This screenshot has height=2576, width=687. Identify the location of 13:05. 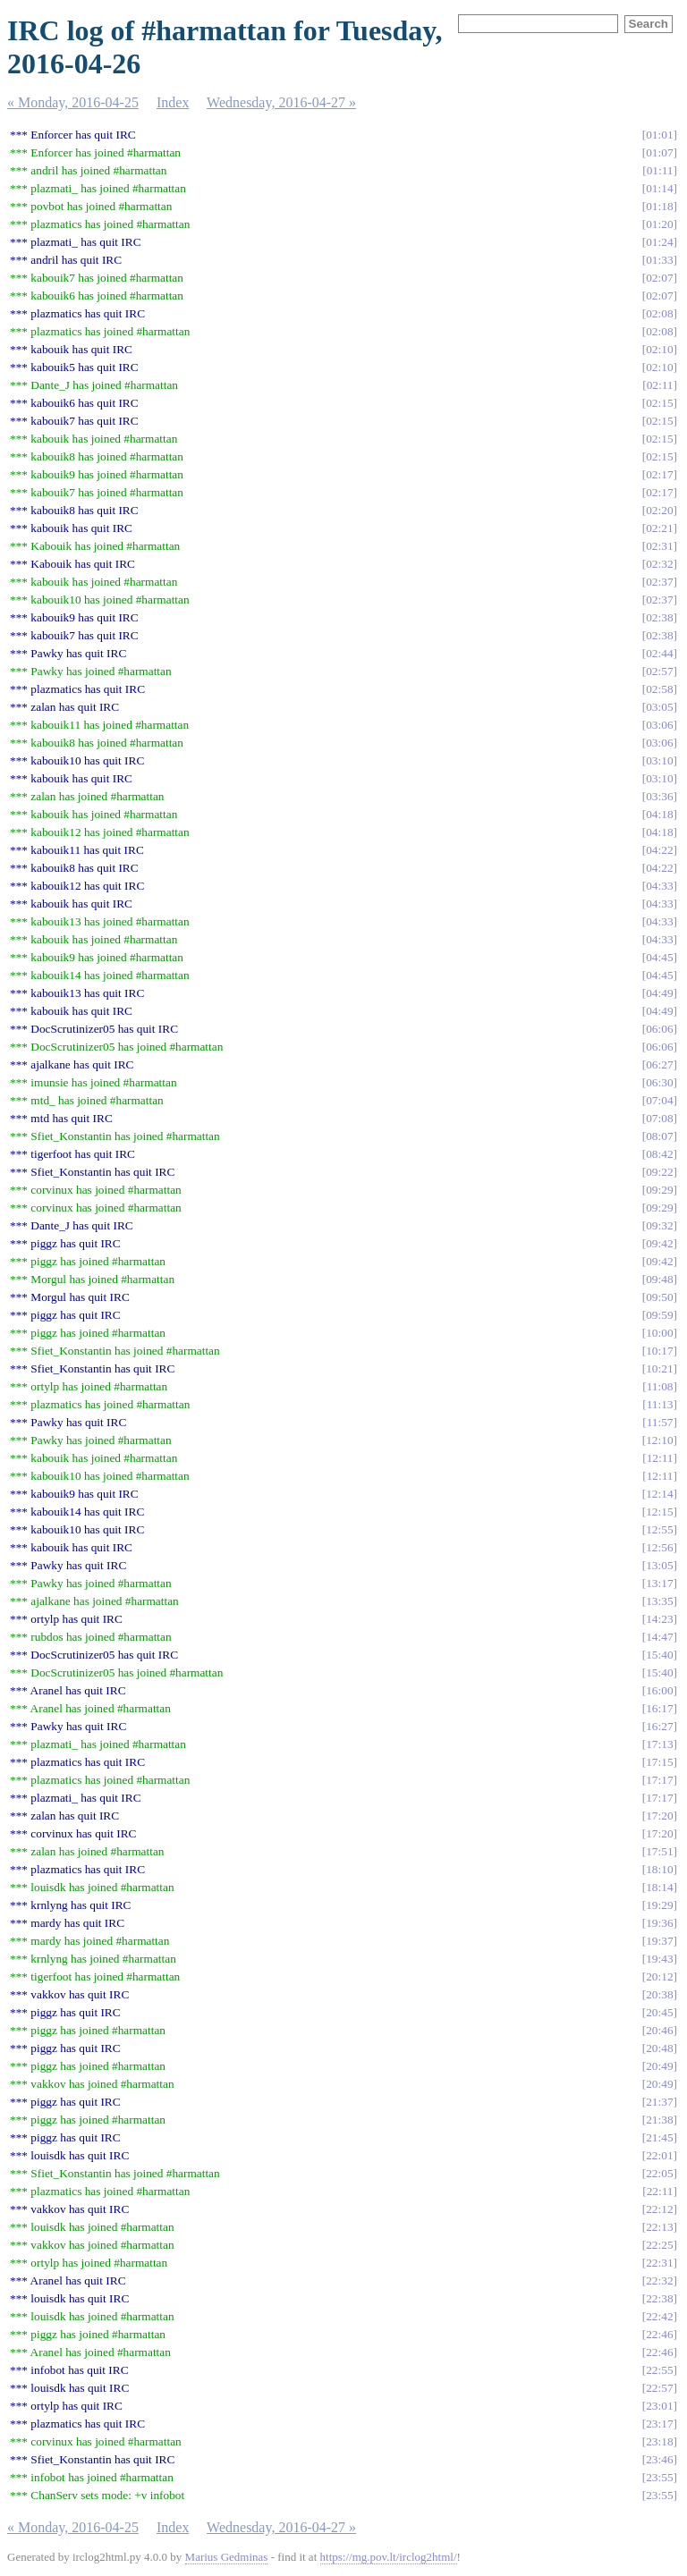
(659, 1565).